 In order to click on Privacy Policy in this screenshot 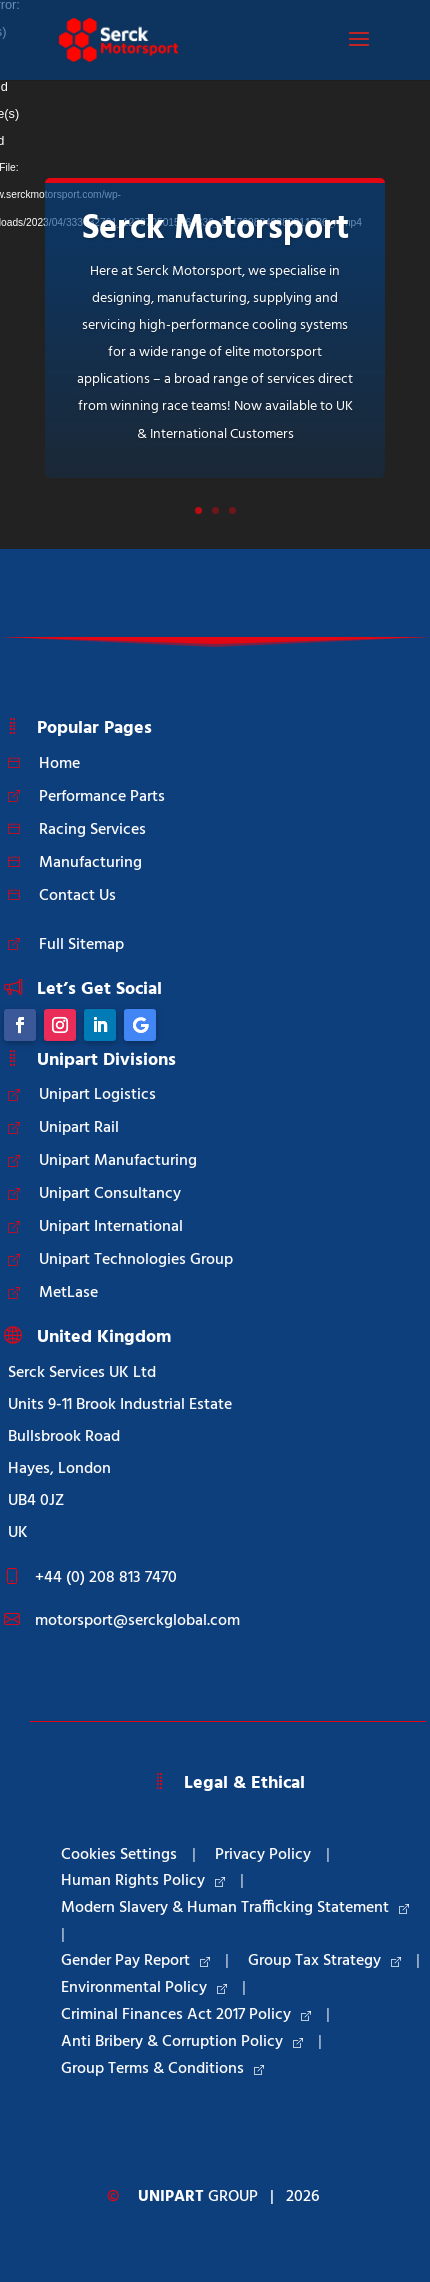, I will do `click(263, 1855)`.